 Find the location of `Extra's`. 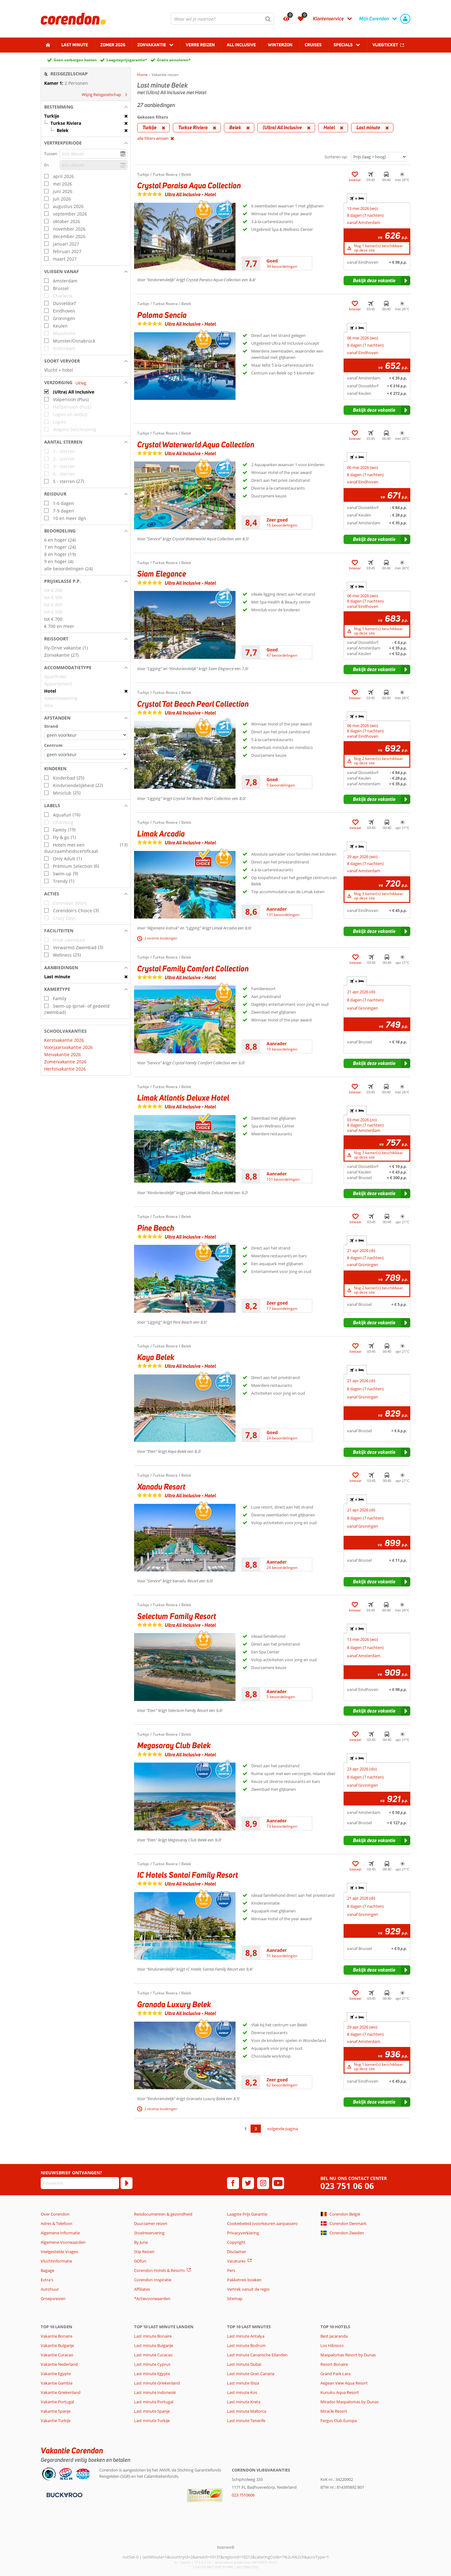

Extra's is located at coordinates (47, 2280).